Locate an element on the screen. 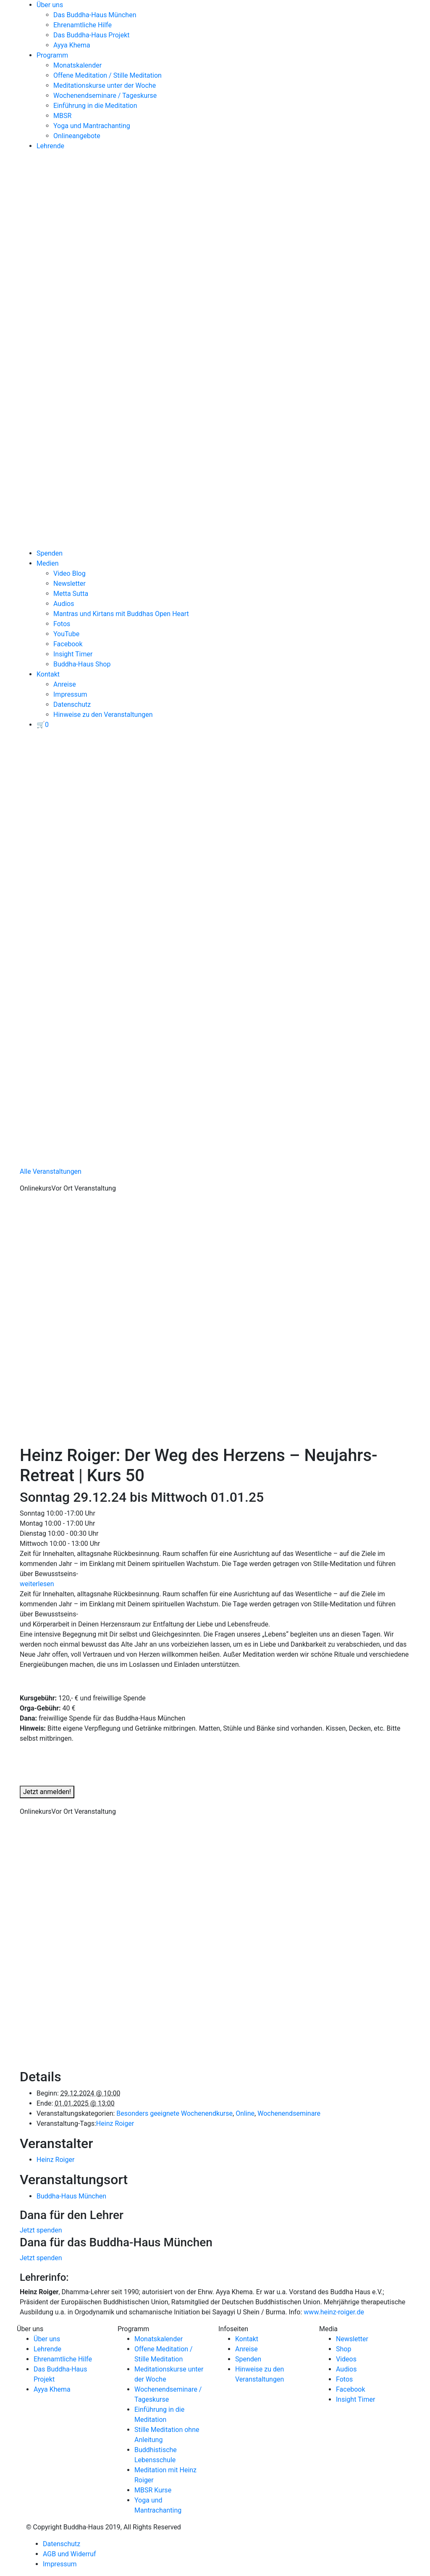 This screenshot has height=2576, width=430. Einführung in die Meditation is located at coordinates (95, 106).